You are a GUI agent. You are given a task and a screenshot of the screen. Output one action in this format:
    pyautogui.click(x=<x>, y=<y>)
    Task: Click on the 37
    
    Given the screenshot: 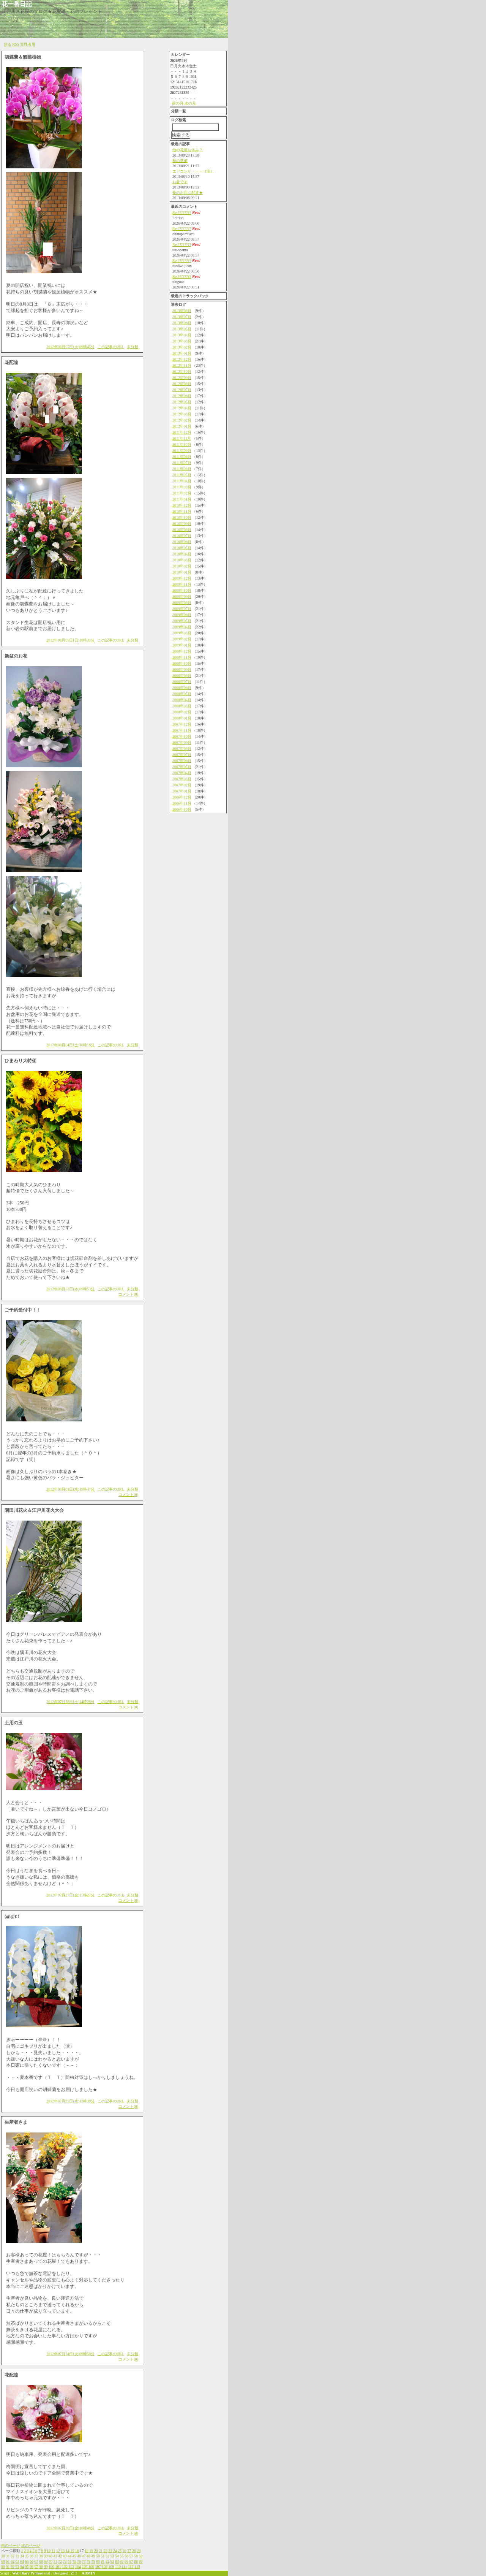 What is the action you would take?
    pyautogui.click(x=36, y=2556)
    